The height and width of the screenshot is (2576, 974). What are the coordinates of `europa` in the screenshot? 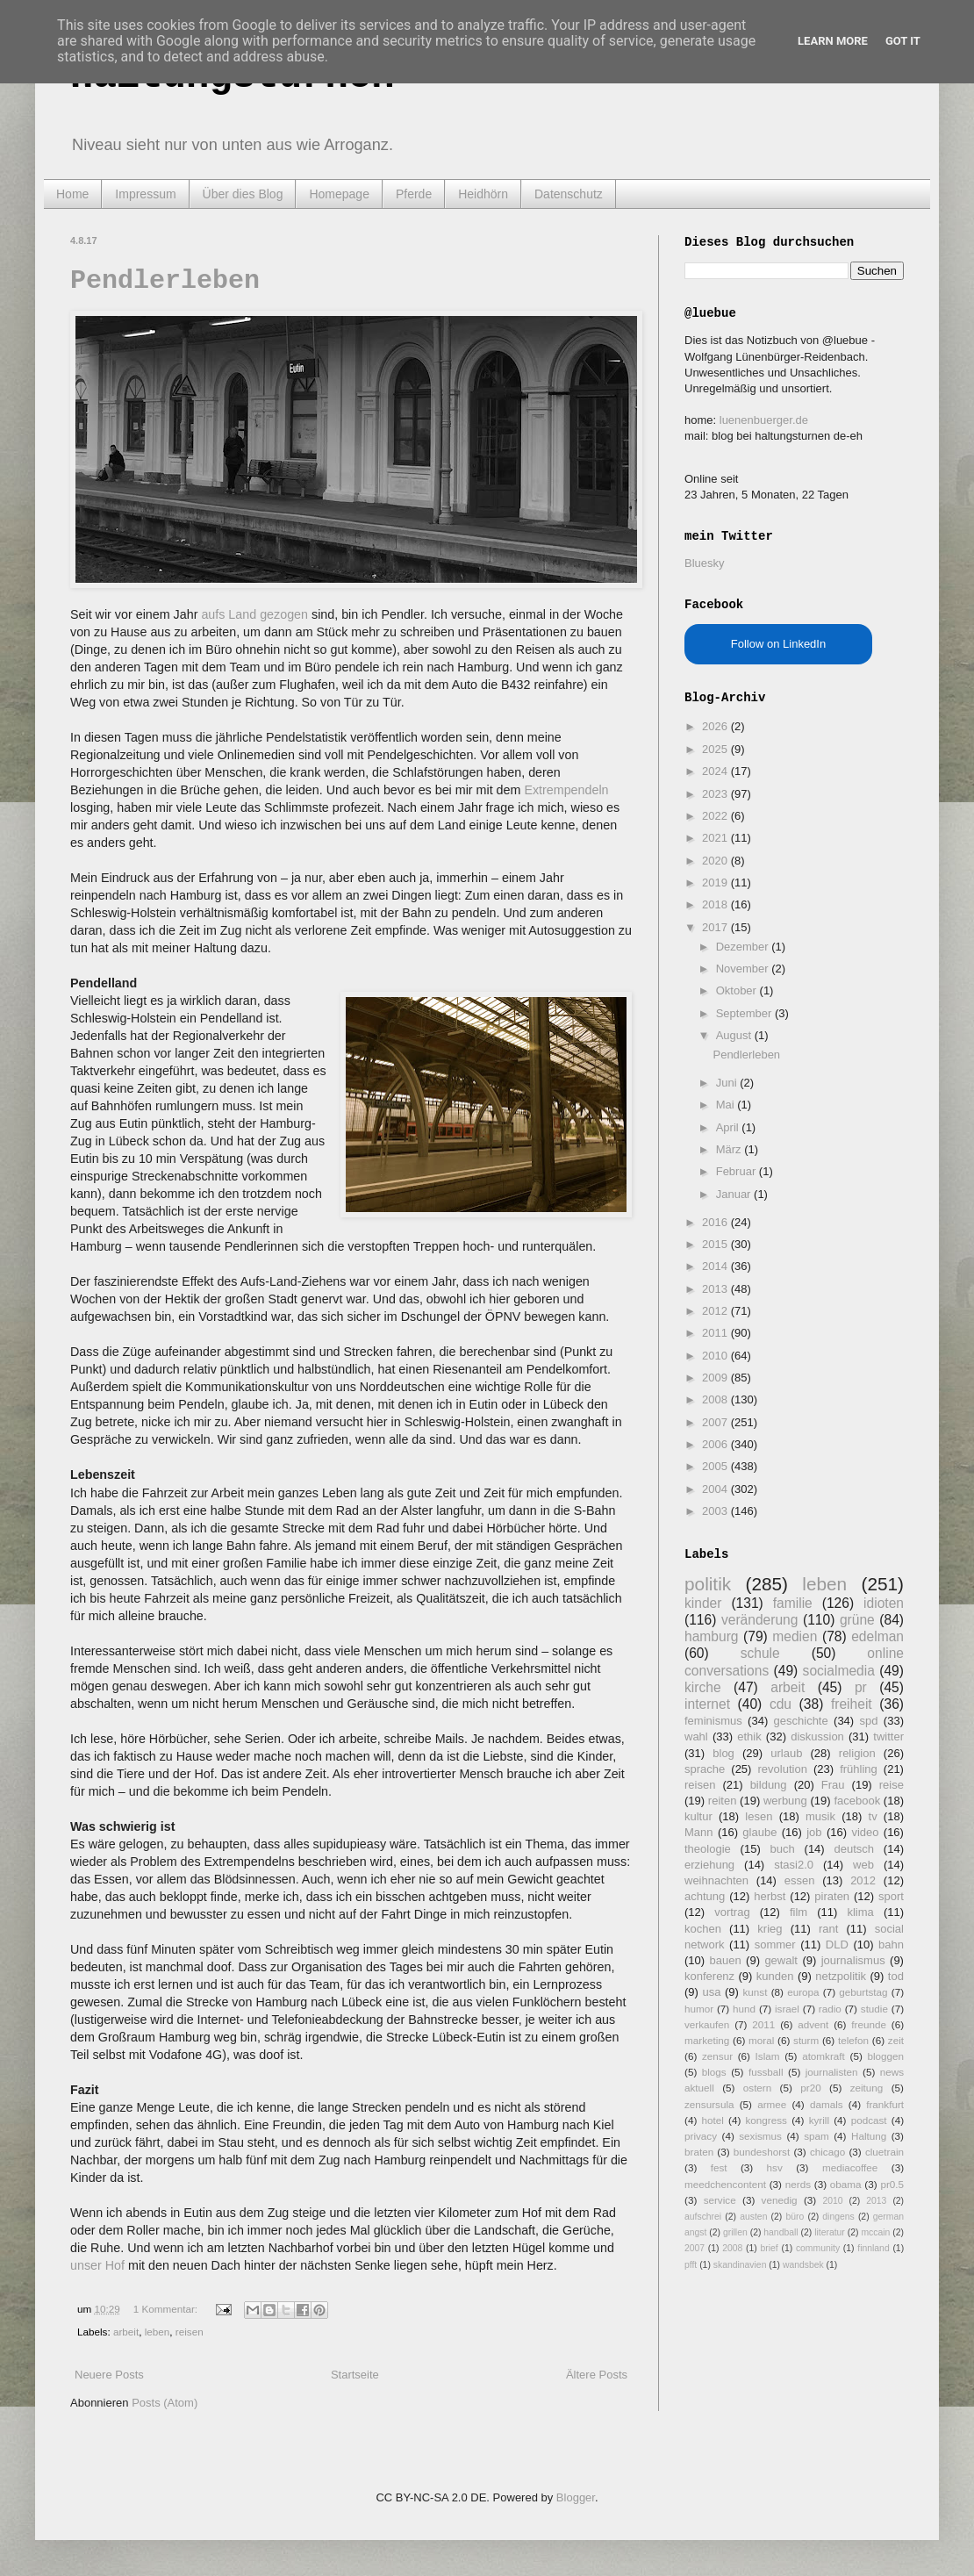 It's located at (803, 1992).